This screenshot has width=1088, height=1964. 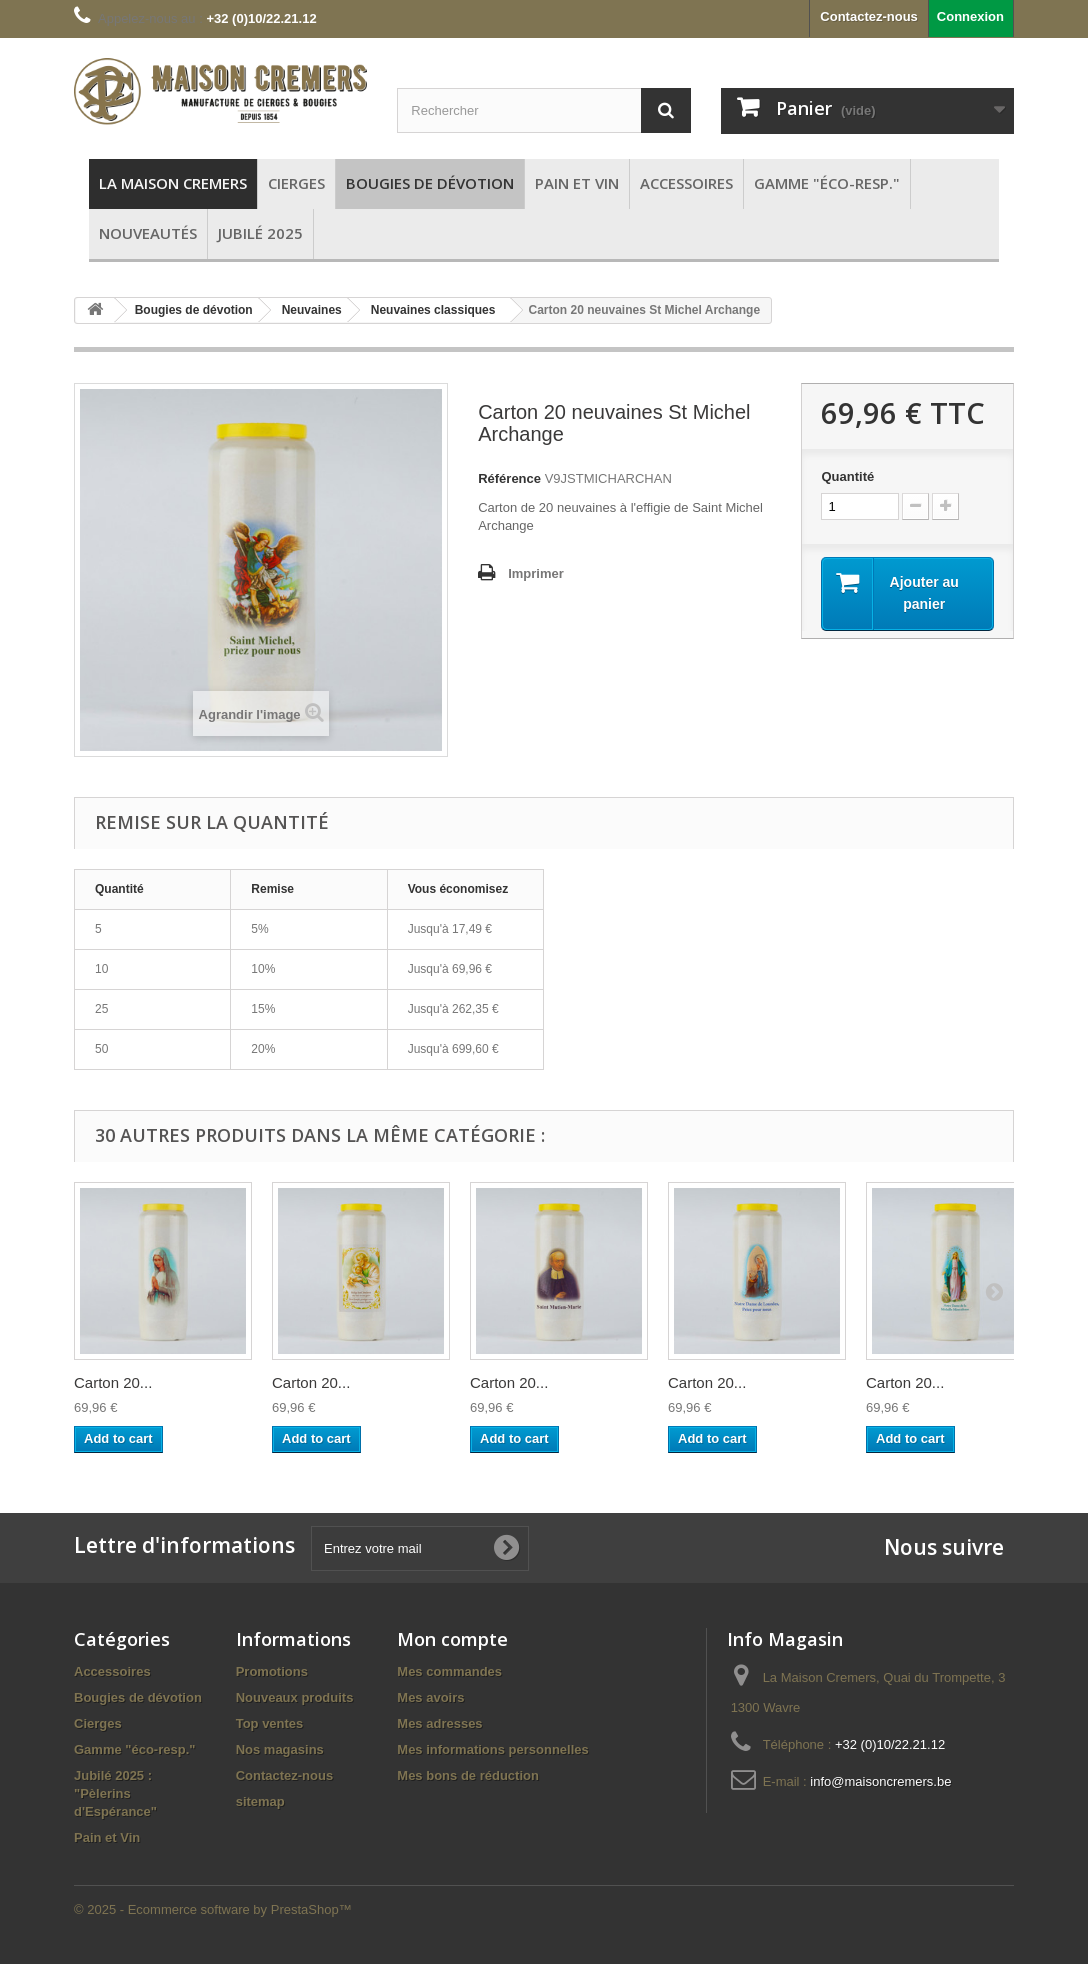 What do you see at coordinates (270, 1723) in the screenshot?
I see `Top ventes` at bounding box center [270, 1723].